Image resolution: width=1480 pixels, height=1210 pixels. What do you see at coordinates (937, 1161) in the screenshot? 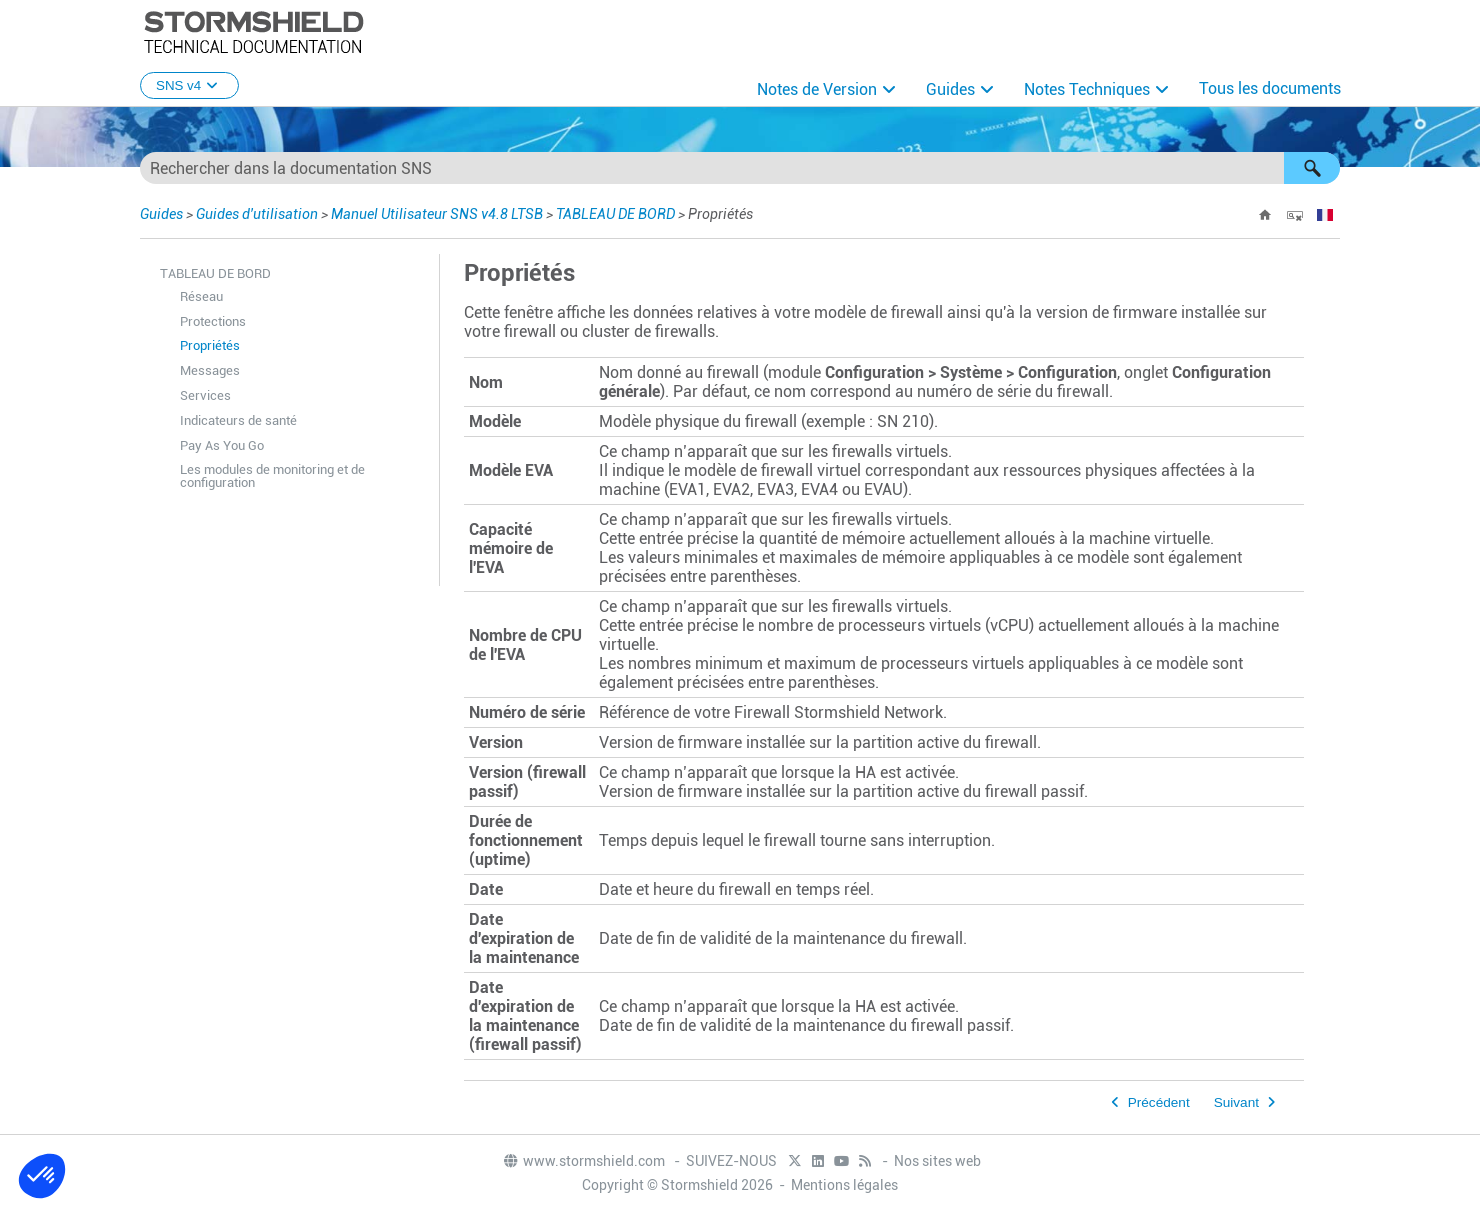
I see `Nos sites web` at bounding box center [937, 1161].